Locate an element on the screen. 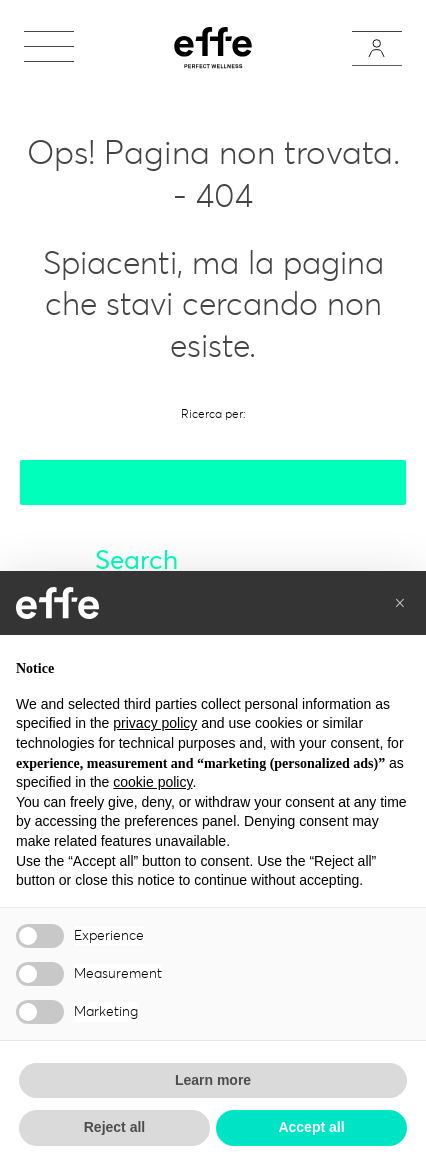 The width and height of the screenshot is (426, 1168). Accept all [button] is located at coordinates (311, 1127).